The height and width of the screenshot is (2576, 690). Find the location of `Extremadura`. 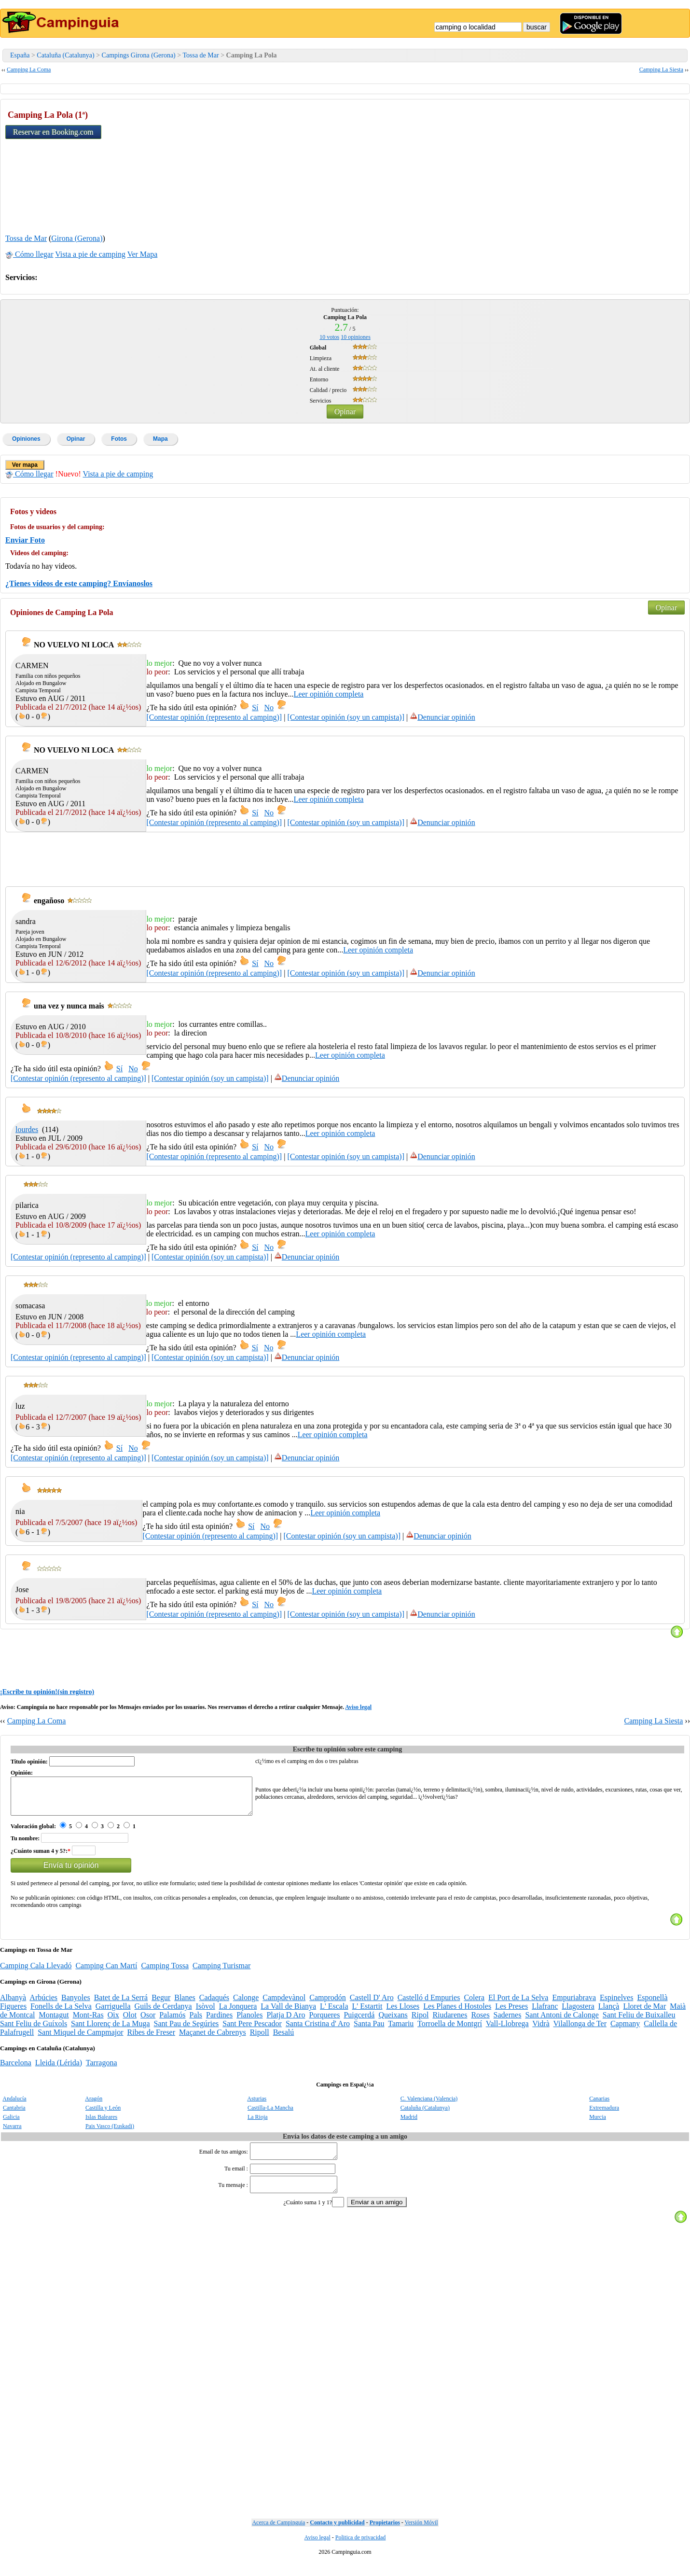

Extremadura is located at coordinates (604, 2115).